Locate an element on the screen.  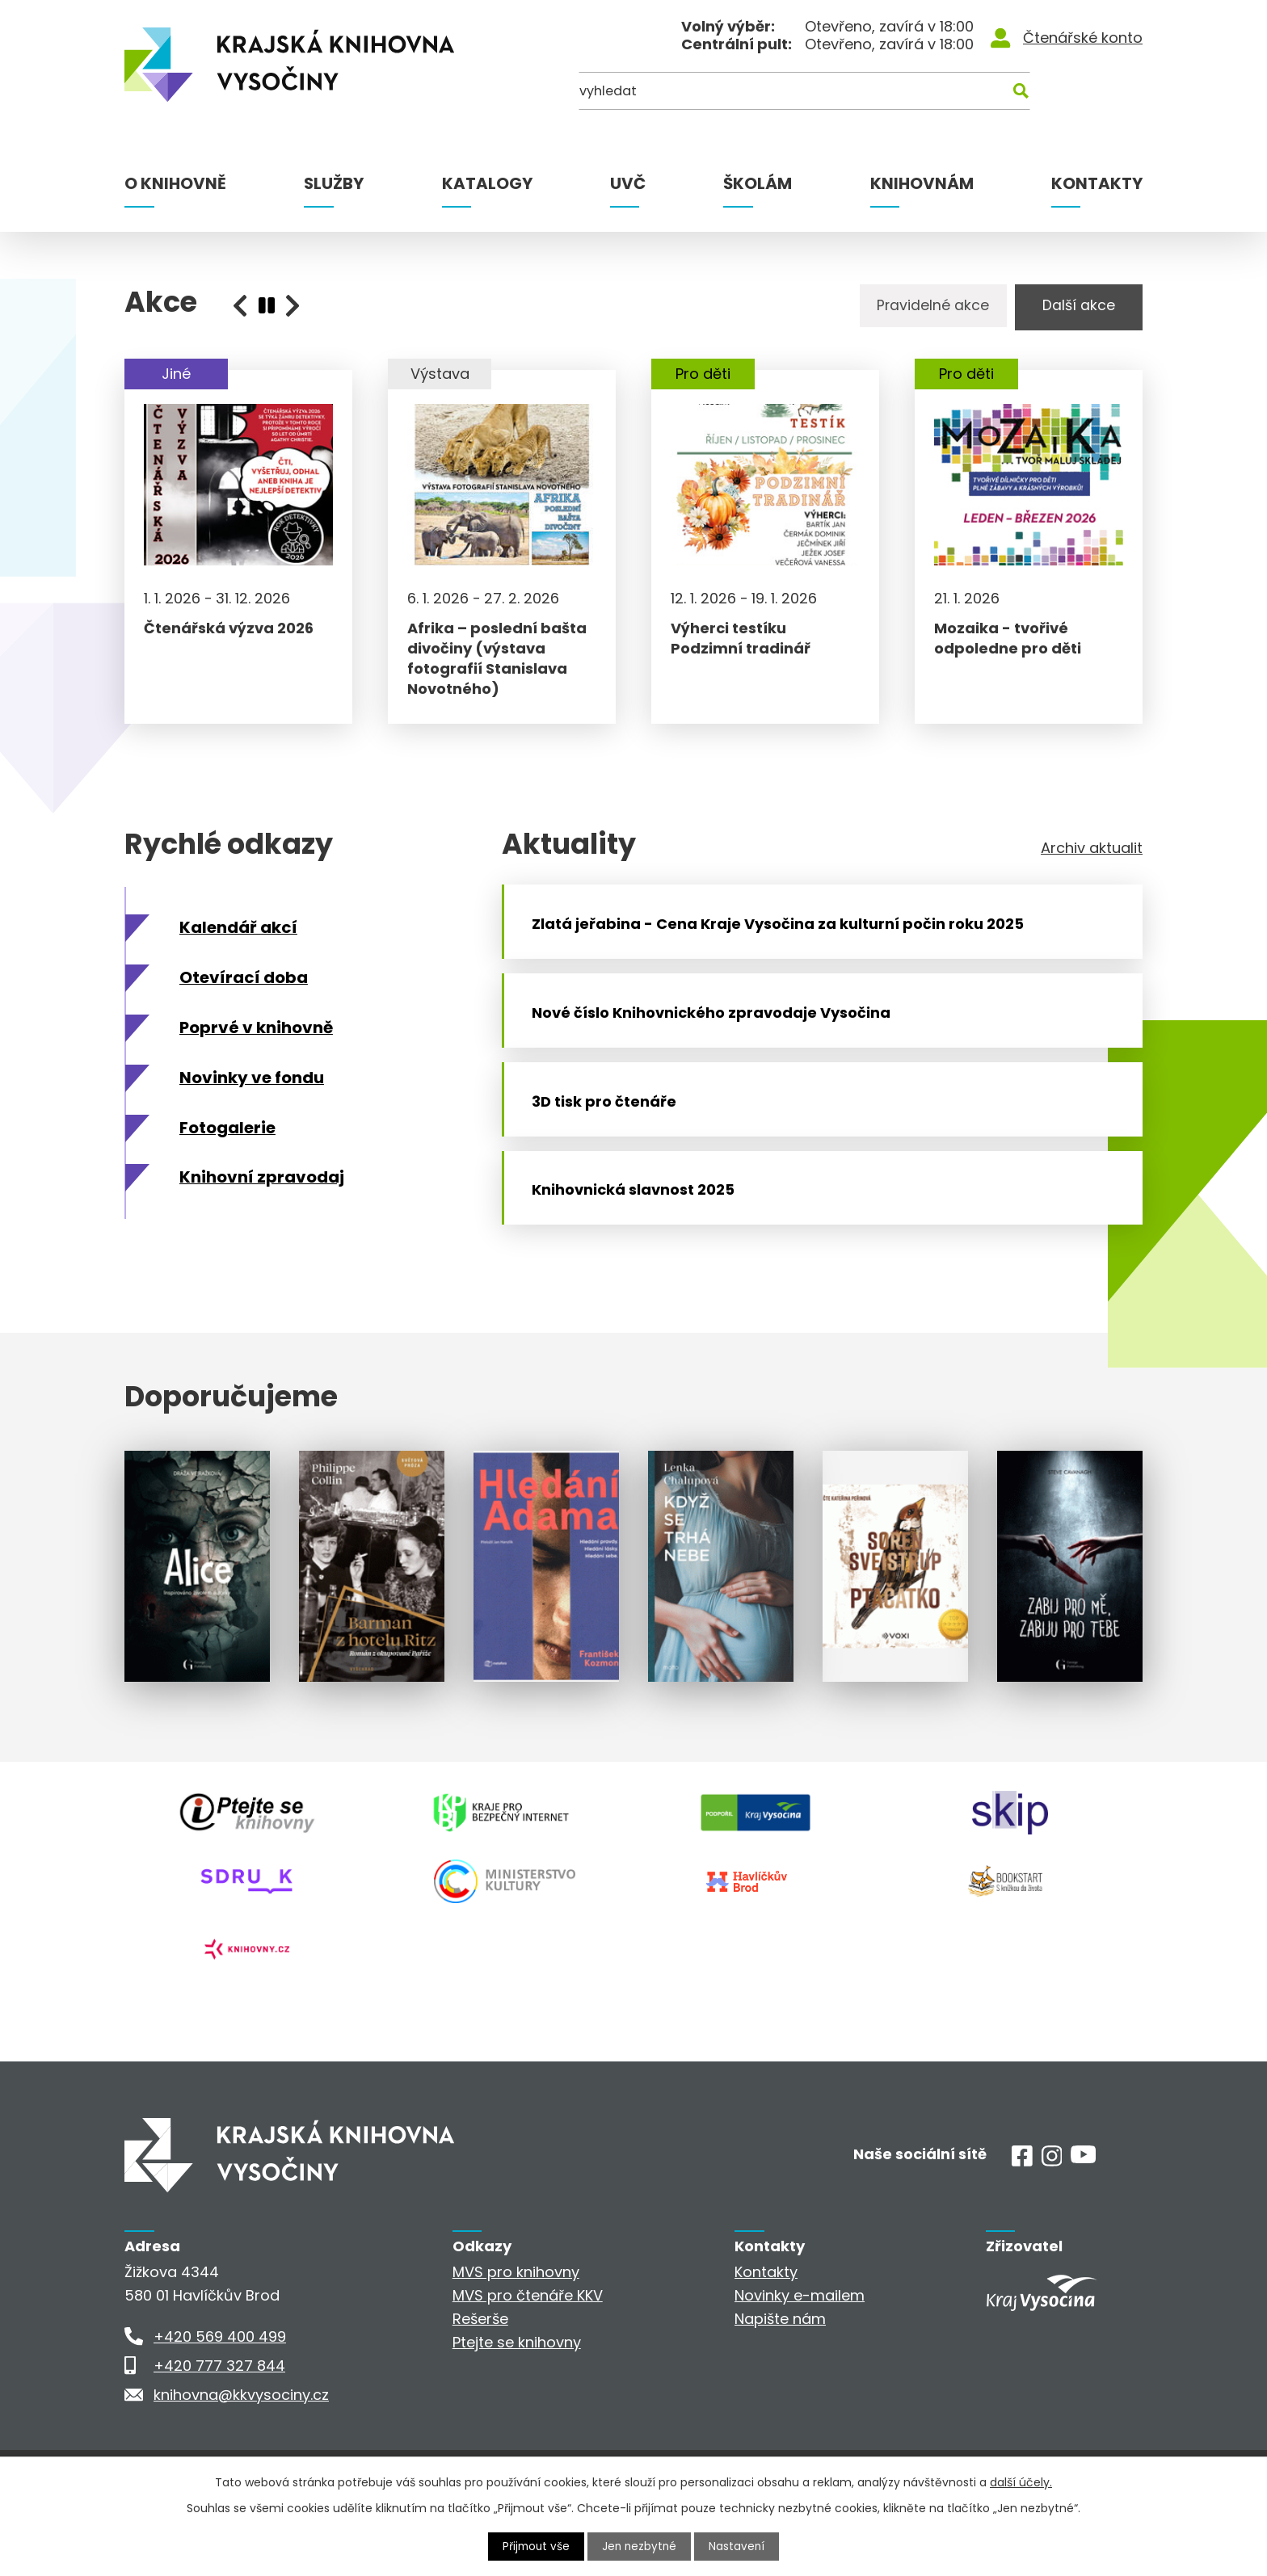
Novinky ve fondu is located at coordinates (251, 1092).